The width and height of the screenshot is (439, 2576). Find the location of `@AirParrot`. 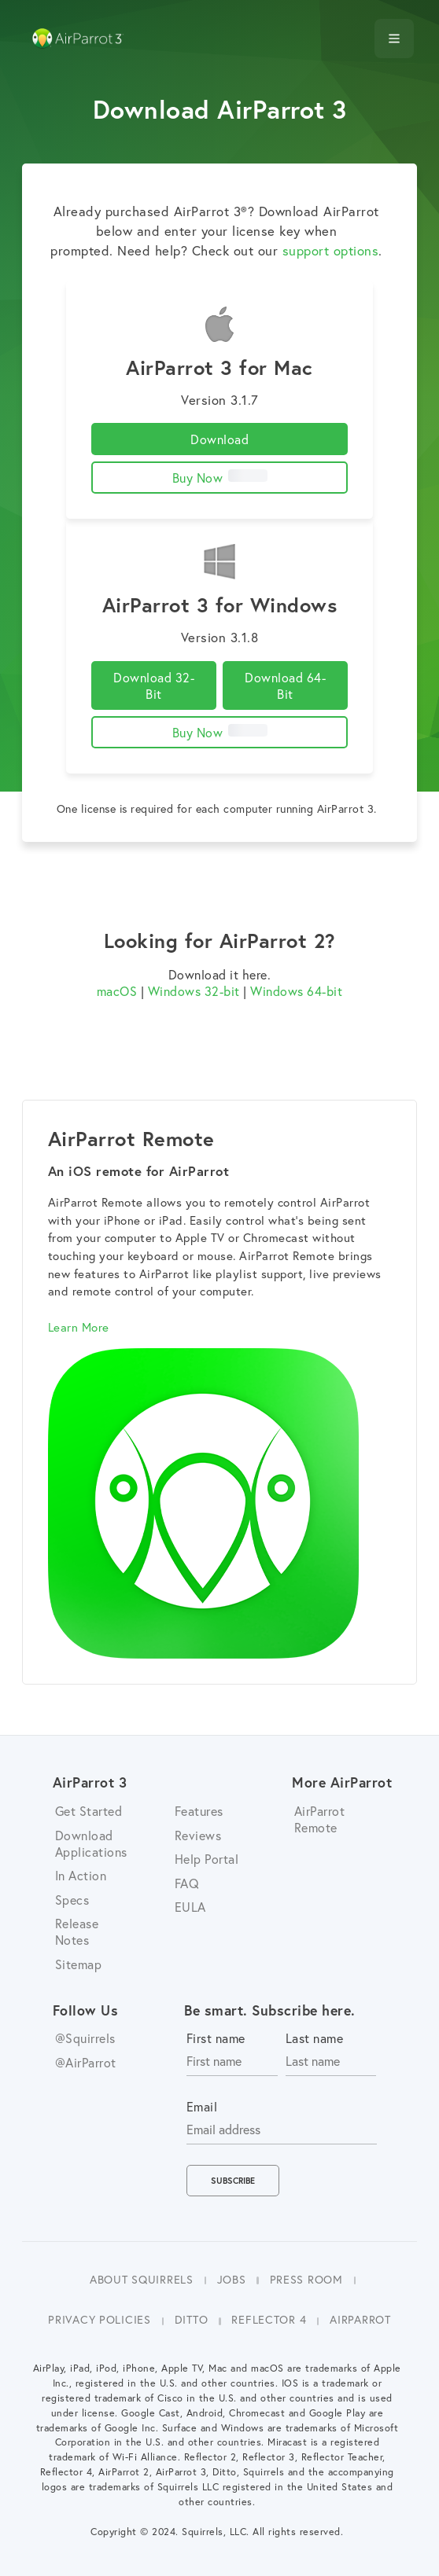

@AirParrot is located at coordinates (85, 2062).